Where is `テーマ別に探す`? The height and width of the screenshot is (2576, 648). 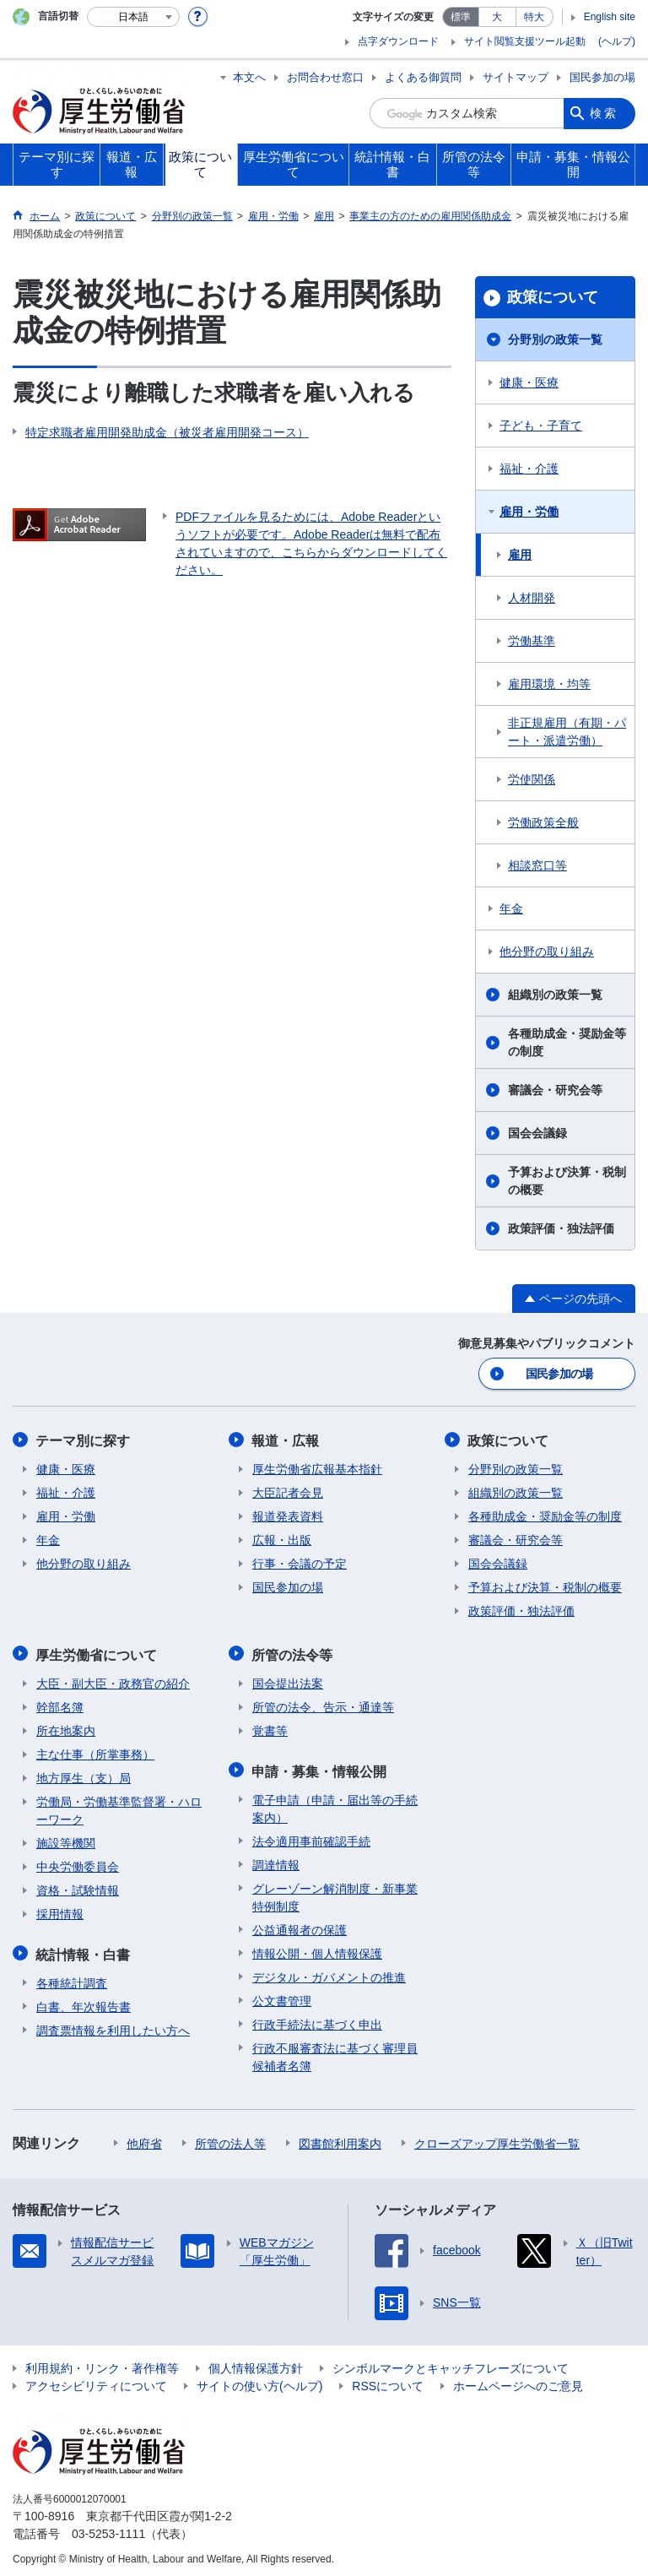 テーマ別に探す is located at coordinates (83, 1439).